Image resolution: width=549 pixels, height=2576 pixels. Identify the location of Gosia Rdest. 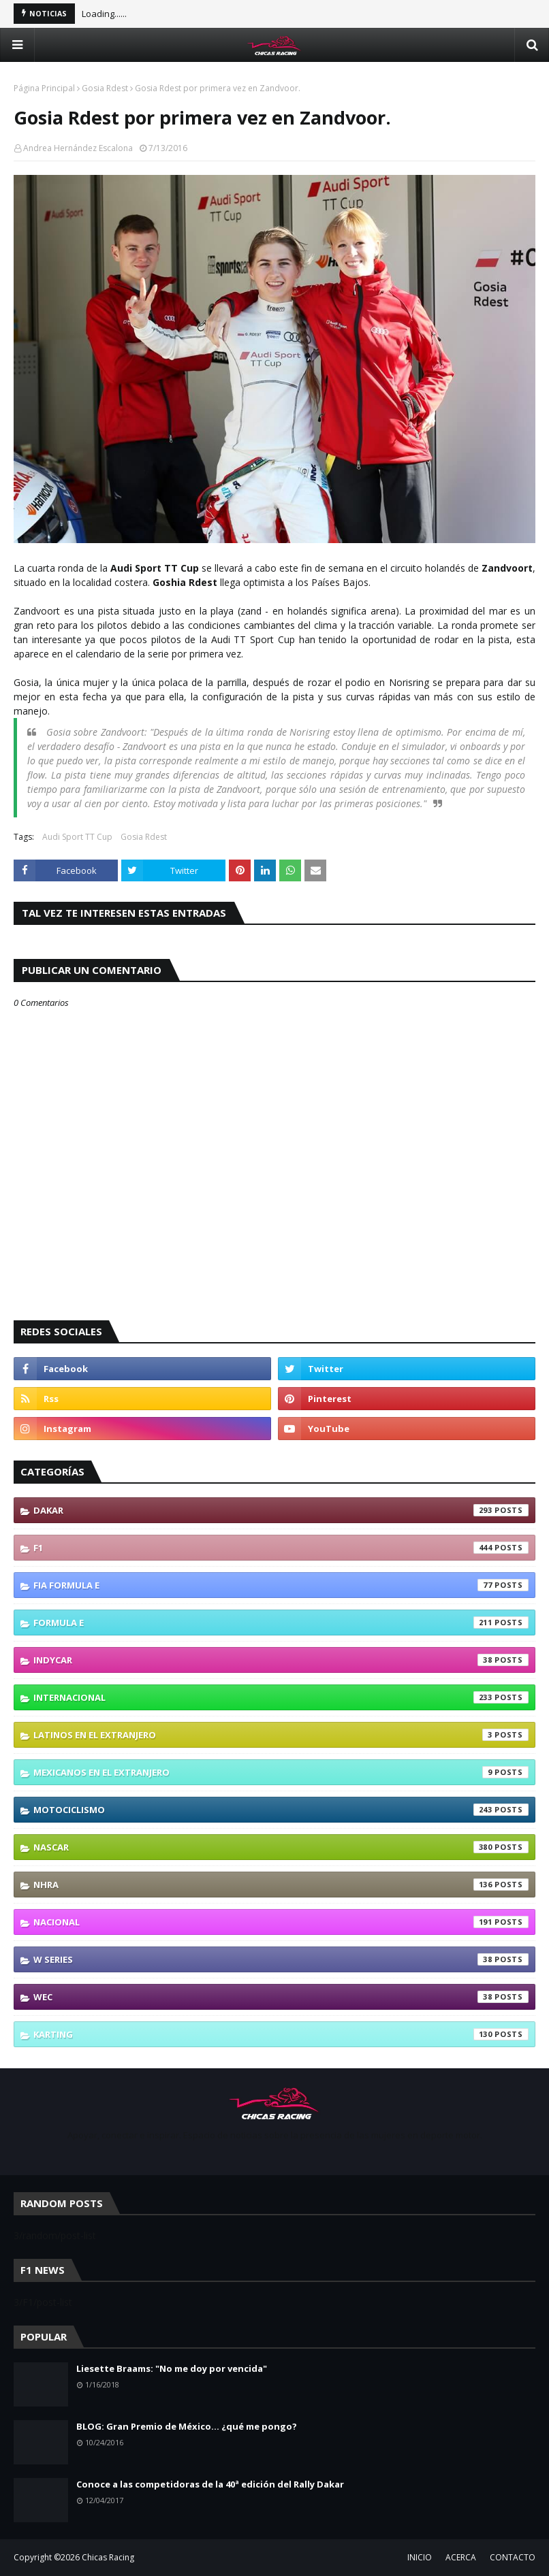
(105, 88).